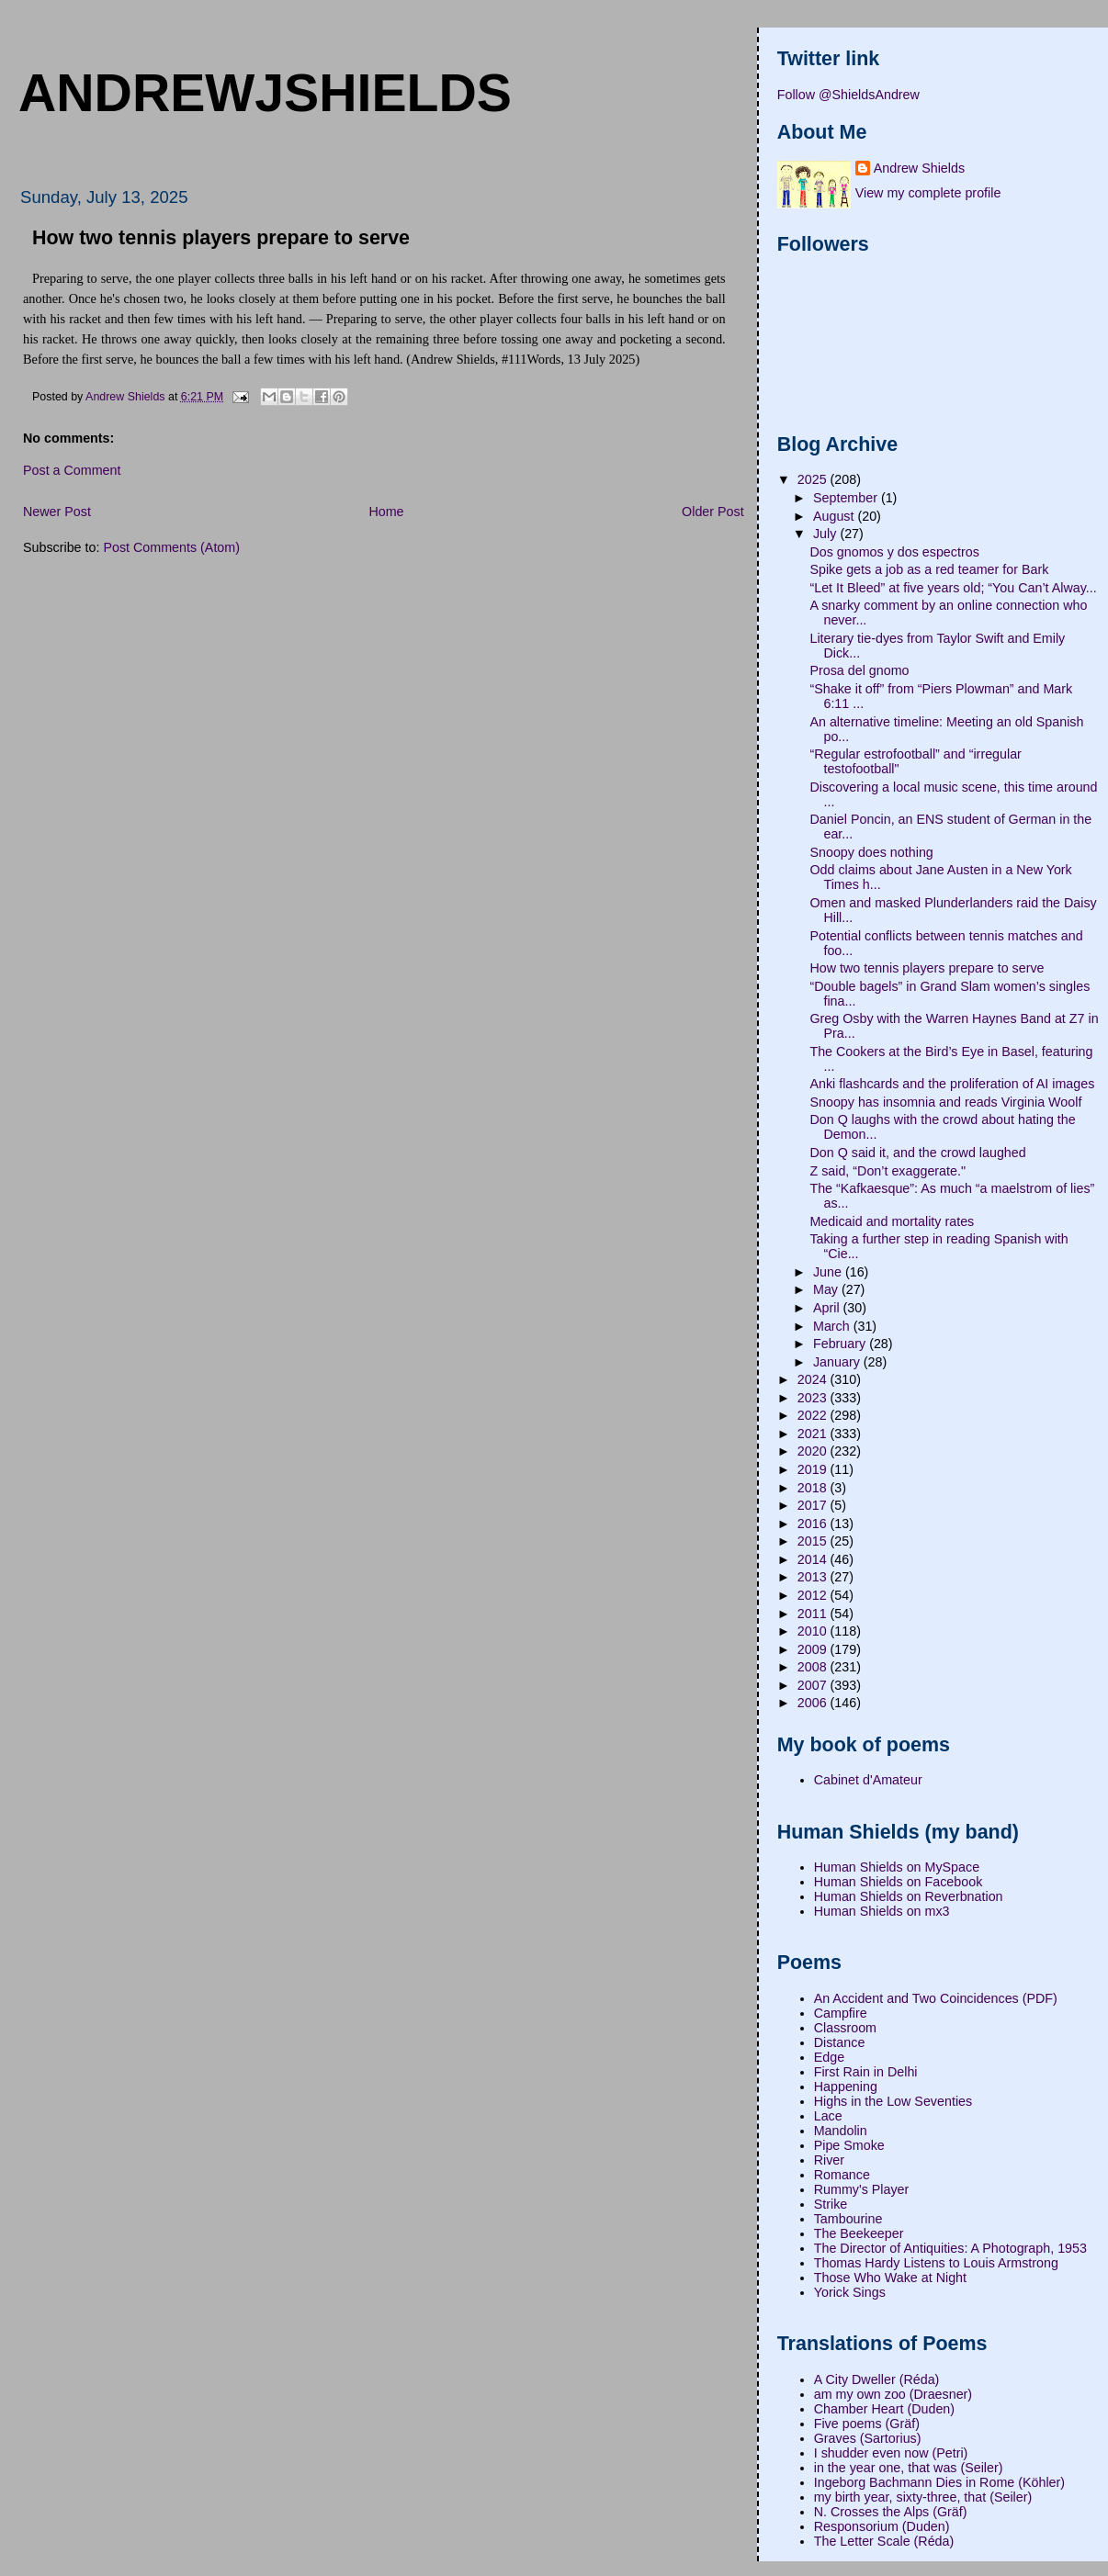 The width and height of the screenshot is (1108, 2576). I want to click on First Rain in Delhi, so click(866, 2071).